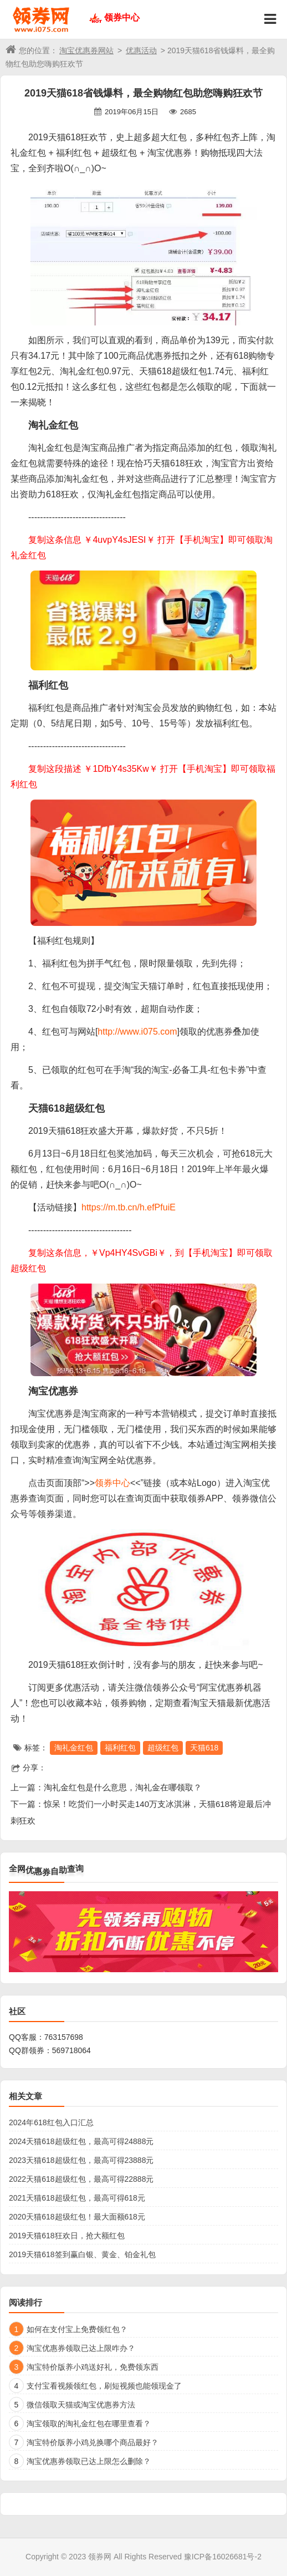  Describe the element at coordinates (81, 2179) in the screenshot. I see `2022天猫618超级红包，最高可得22888元` at that location.